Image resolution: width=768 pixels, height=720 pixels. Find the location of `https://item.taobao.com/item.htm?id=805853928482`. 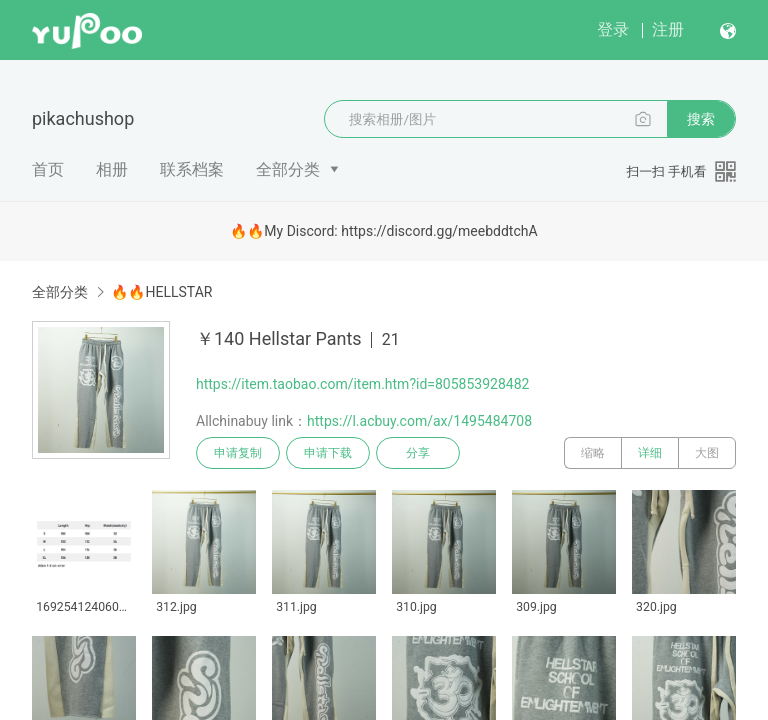

https://item.taobao.com/item.htm?id=805853928482 is located at coordinates (362, 384).